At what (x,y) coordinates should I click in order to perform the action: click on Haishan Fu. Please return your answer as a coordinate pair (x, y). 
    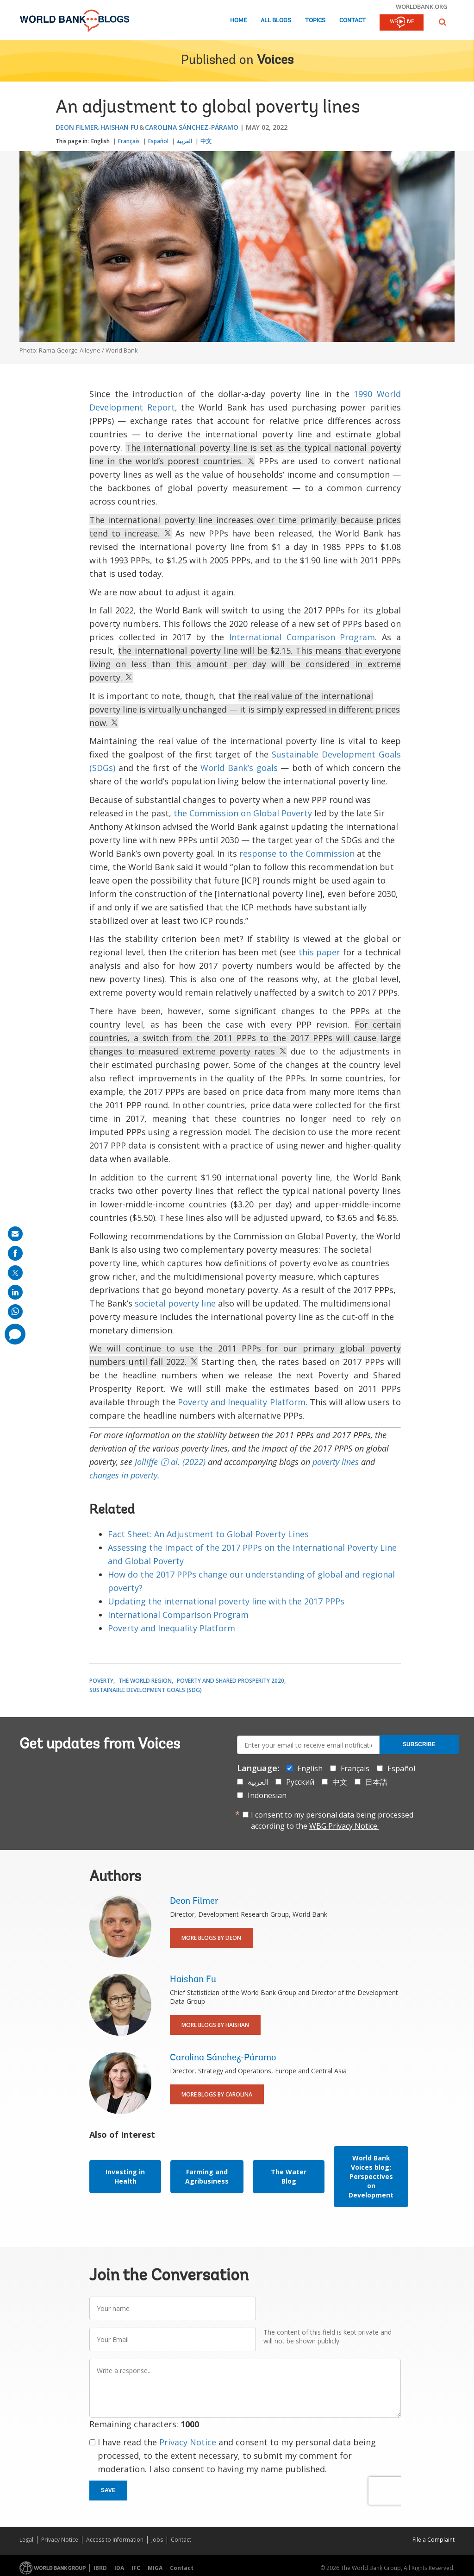
    Looking at the image, I should click on (119, 127).